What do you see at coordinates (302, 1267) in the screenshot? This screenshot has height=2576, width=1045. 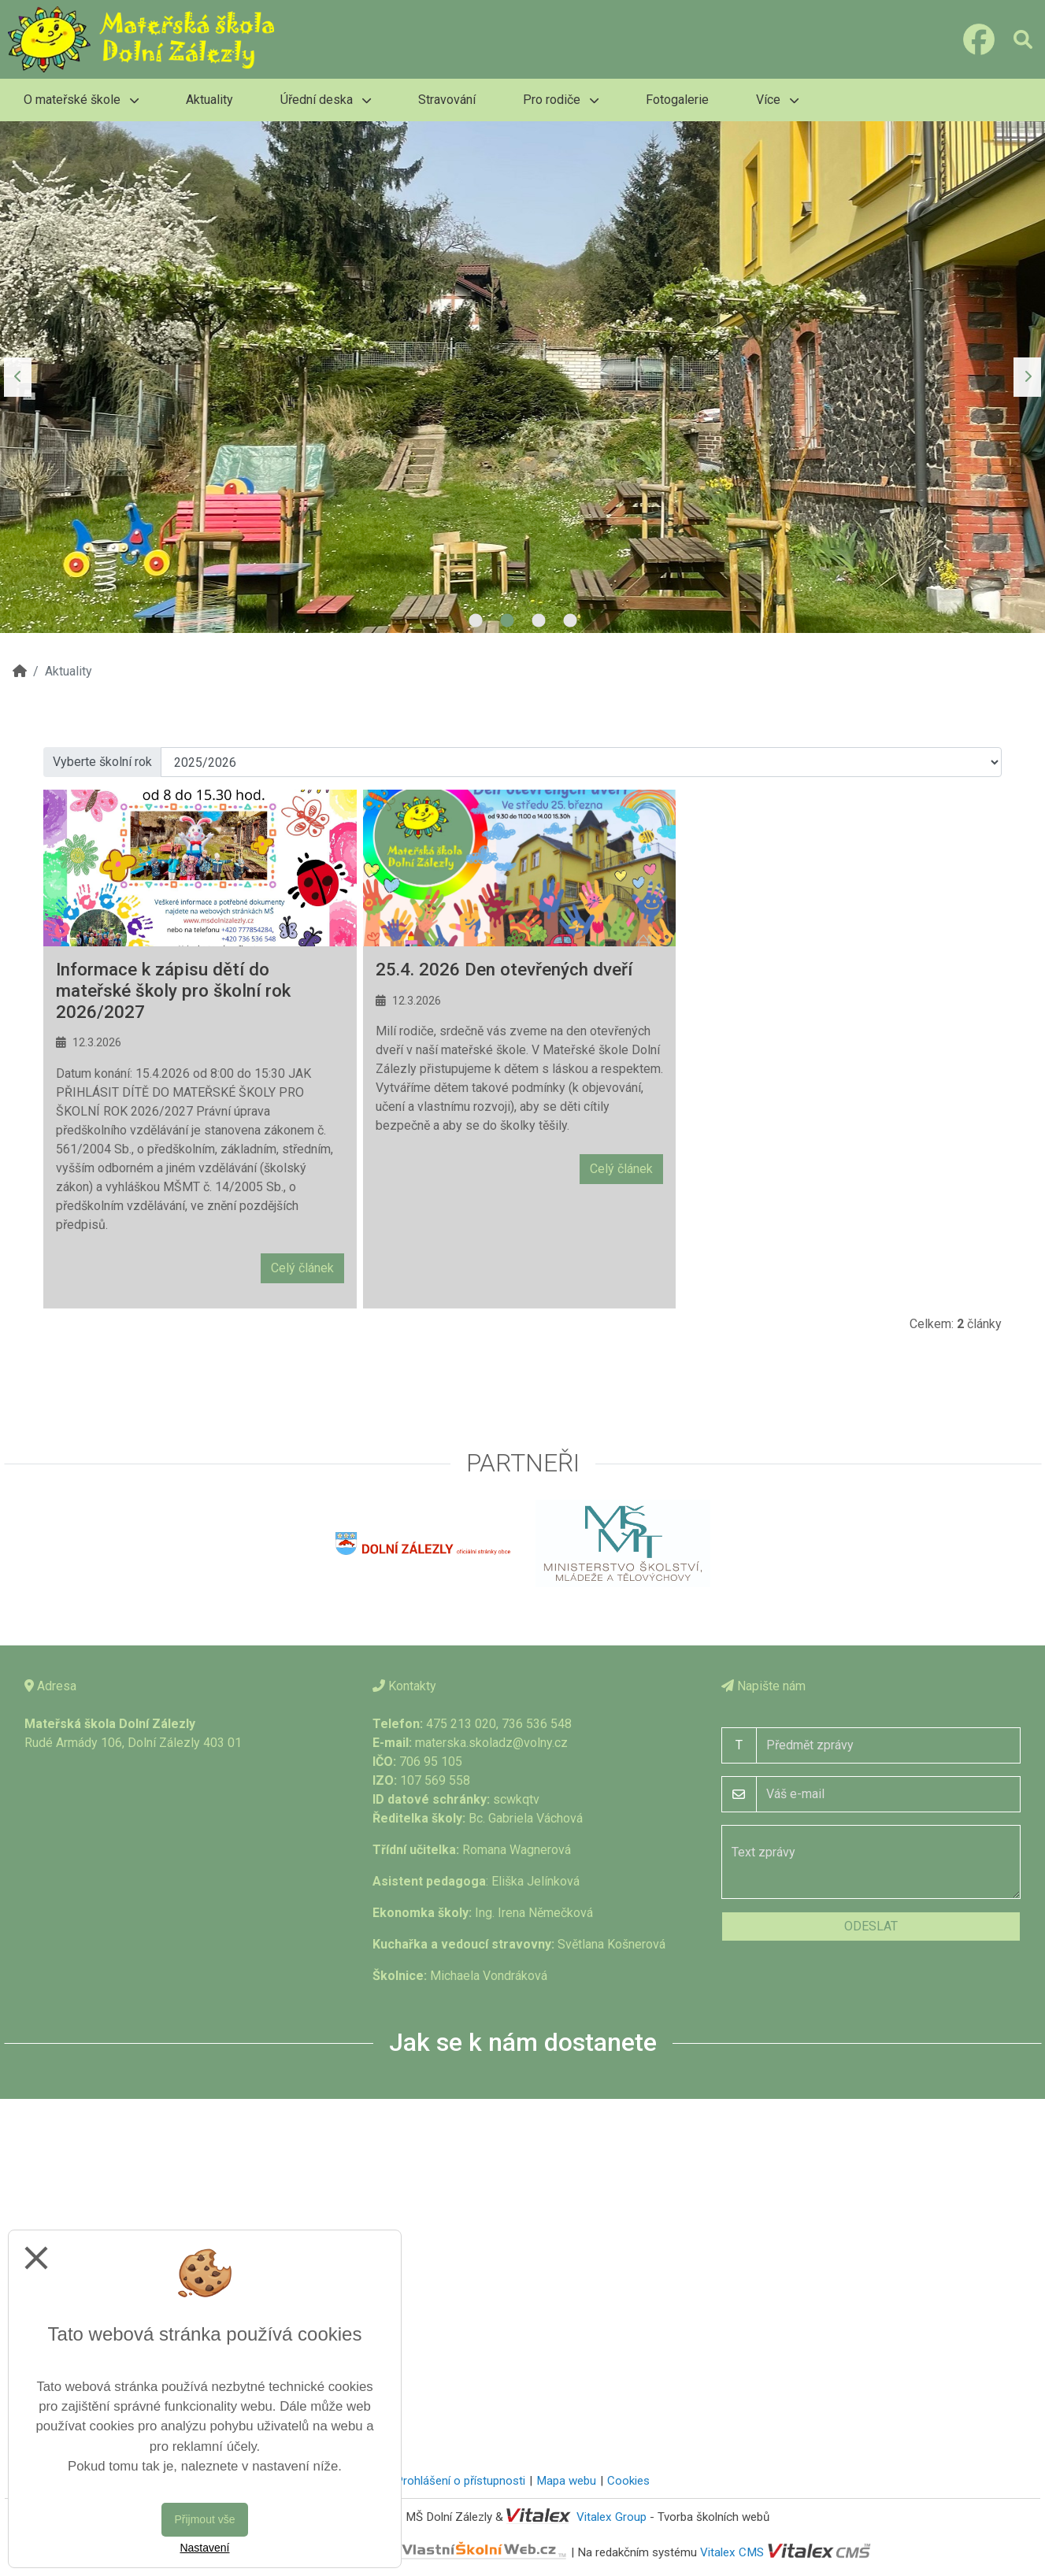 I see `Celý článek` at bounding box center [302, 1267].